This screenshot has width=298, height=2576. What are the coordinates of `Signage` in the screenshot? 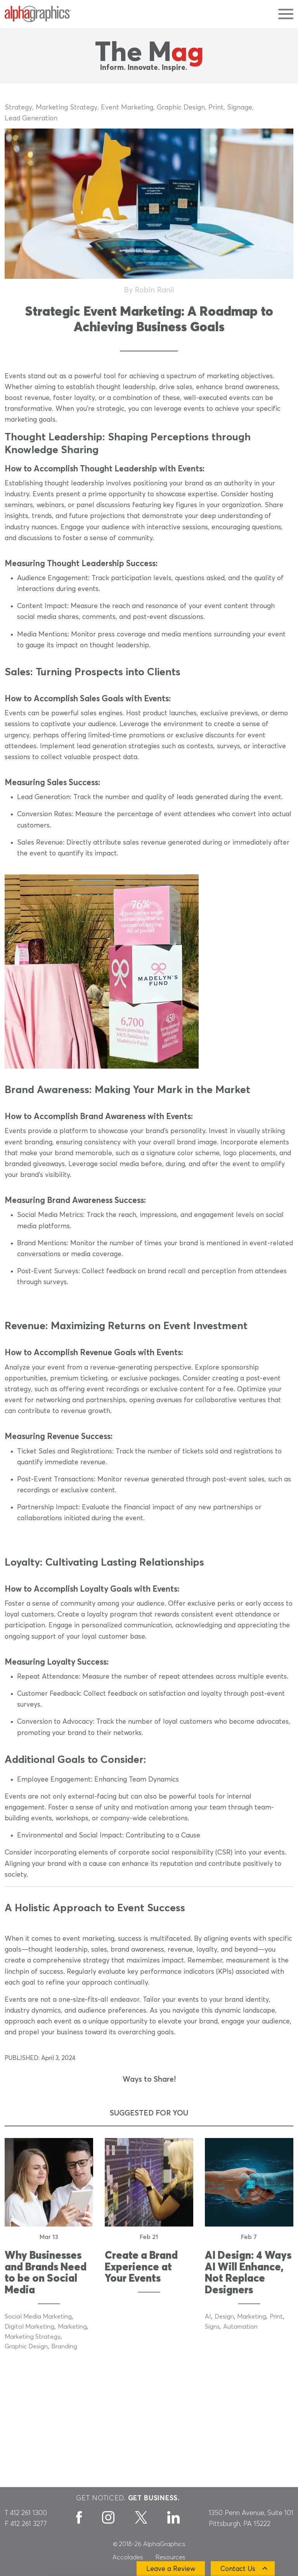 It's located at (239, 107).